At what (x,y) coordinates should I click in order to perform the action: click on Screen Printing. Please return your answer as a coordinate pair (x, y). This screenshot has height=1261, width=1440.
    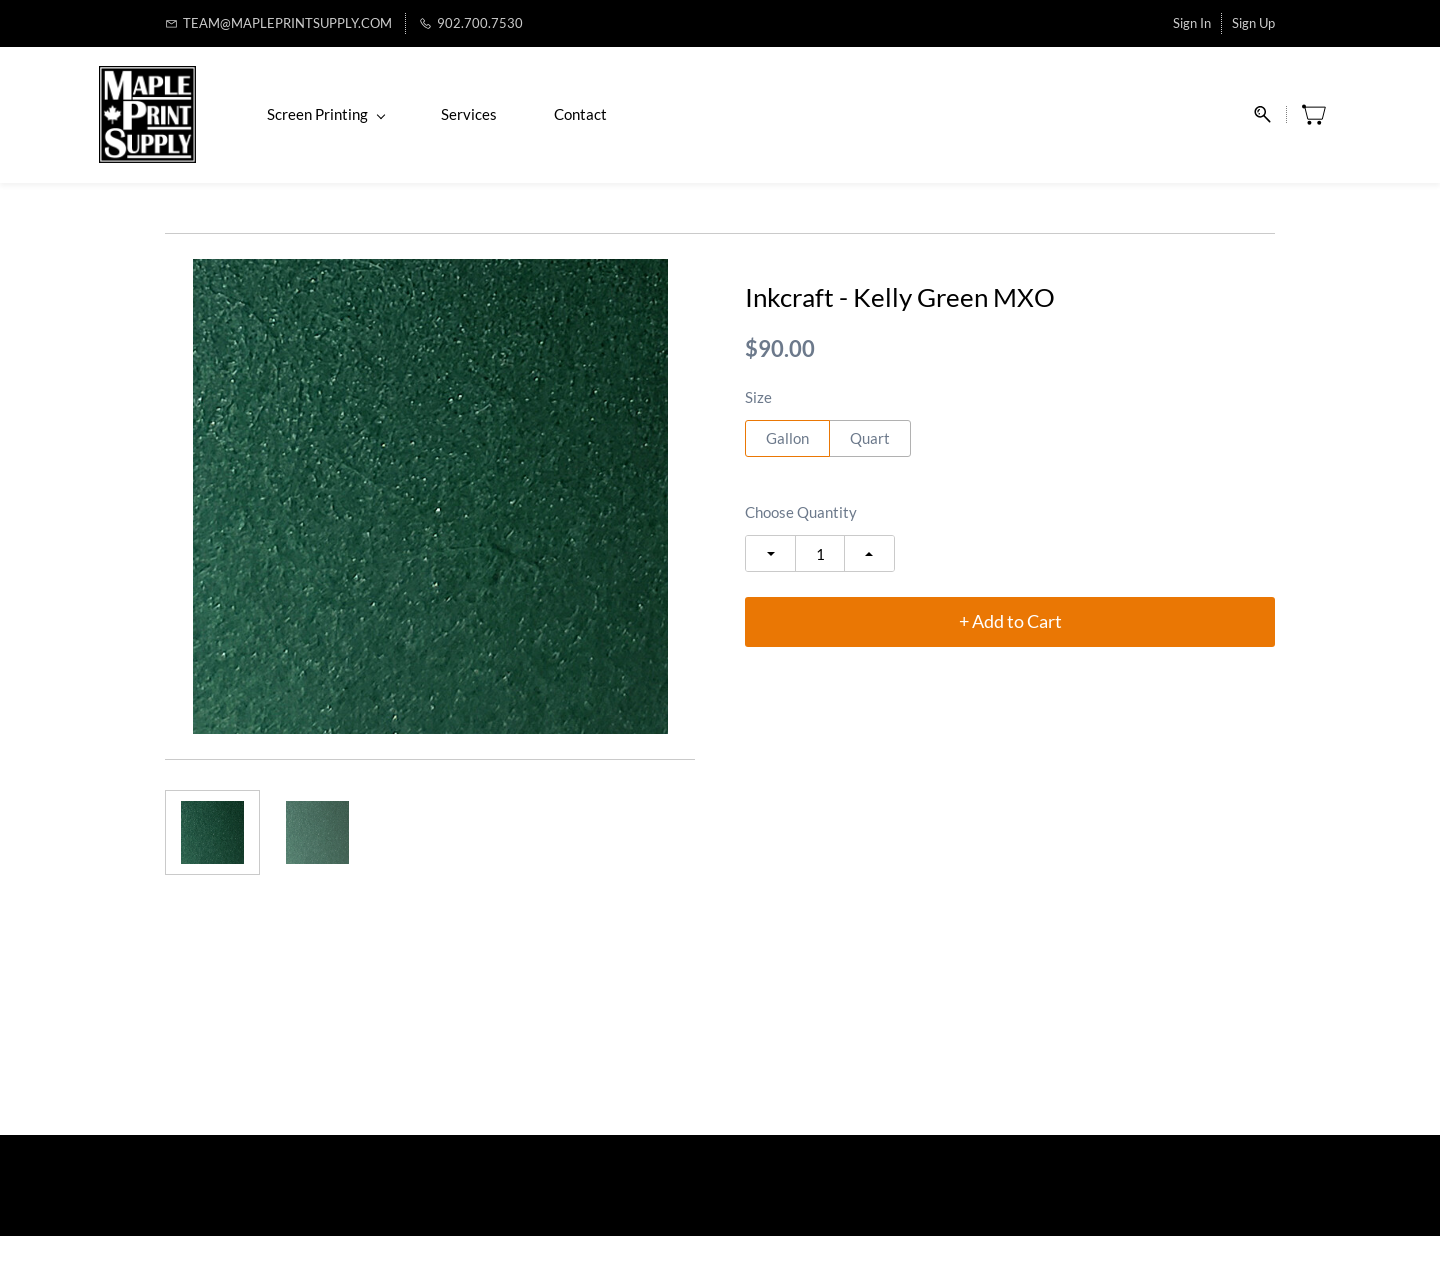
    Looking at the image, I should click on (392, 127).